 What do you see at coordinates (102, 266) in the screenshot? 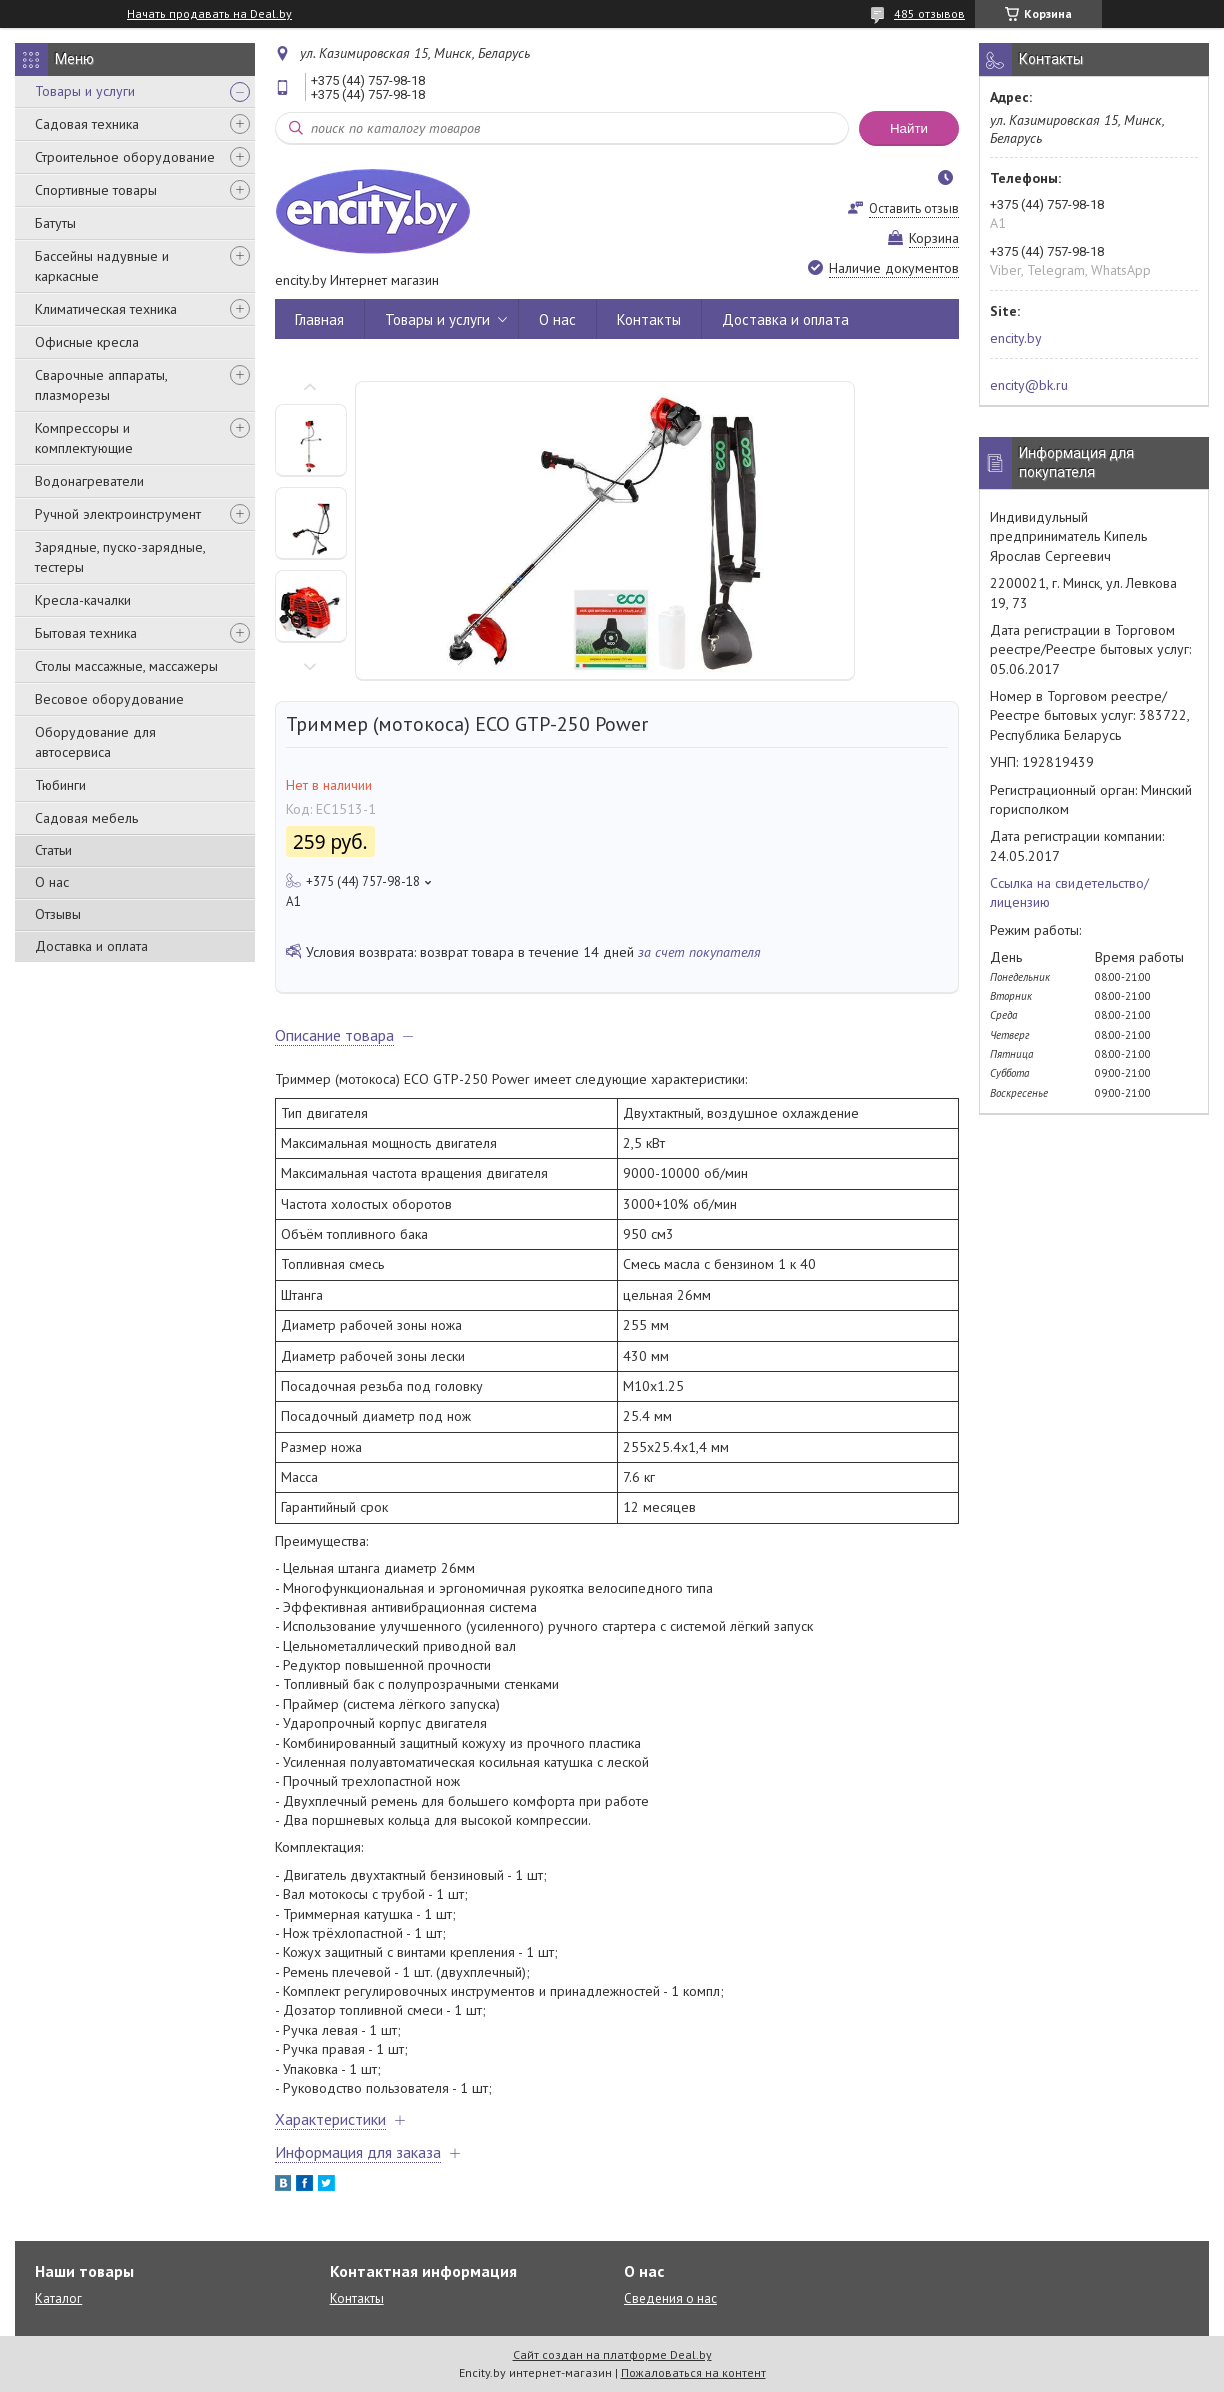
I see `Бассейны надувные и каркасные` at bounding box center [102, 266].